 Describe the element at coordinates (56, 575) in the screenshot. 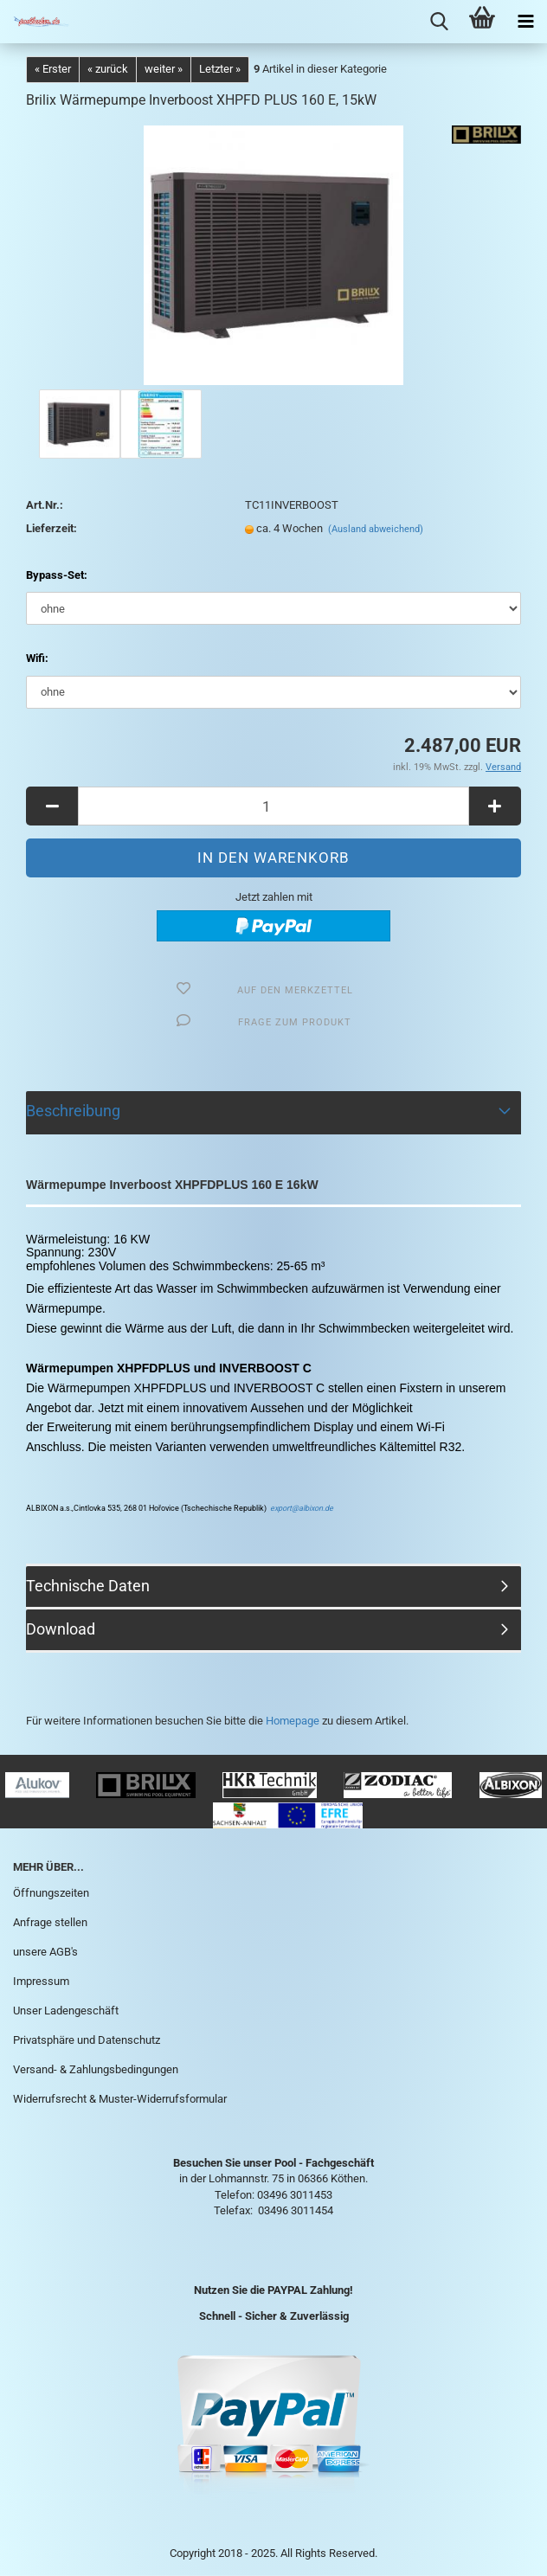

I see `Bypass-Set:` at that location.